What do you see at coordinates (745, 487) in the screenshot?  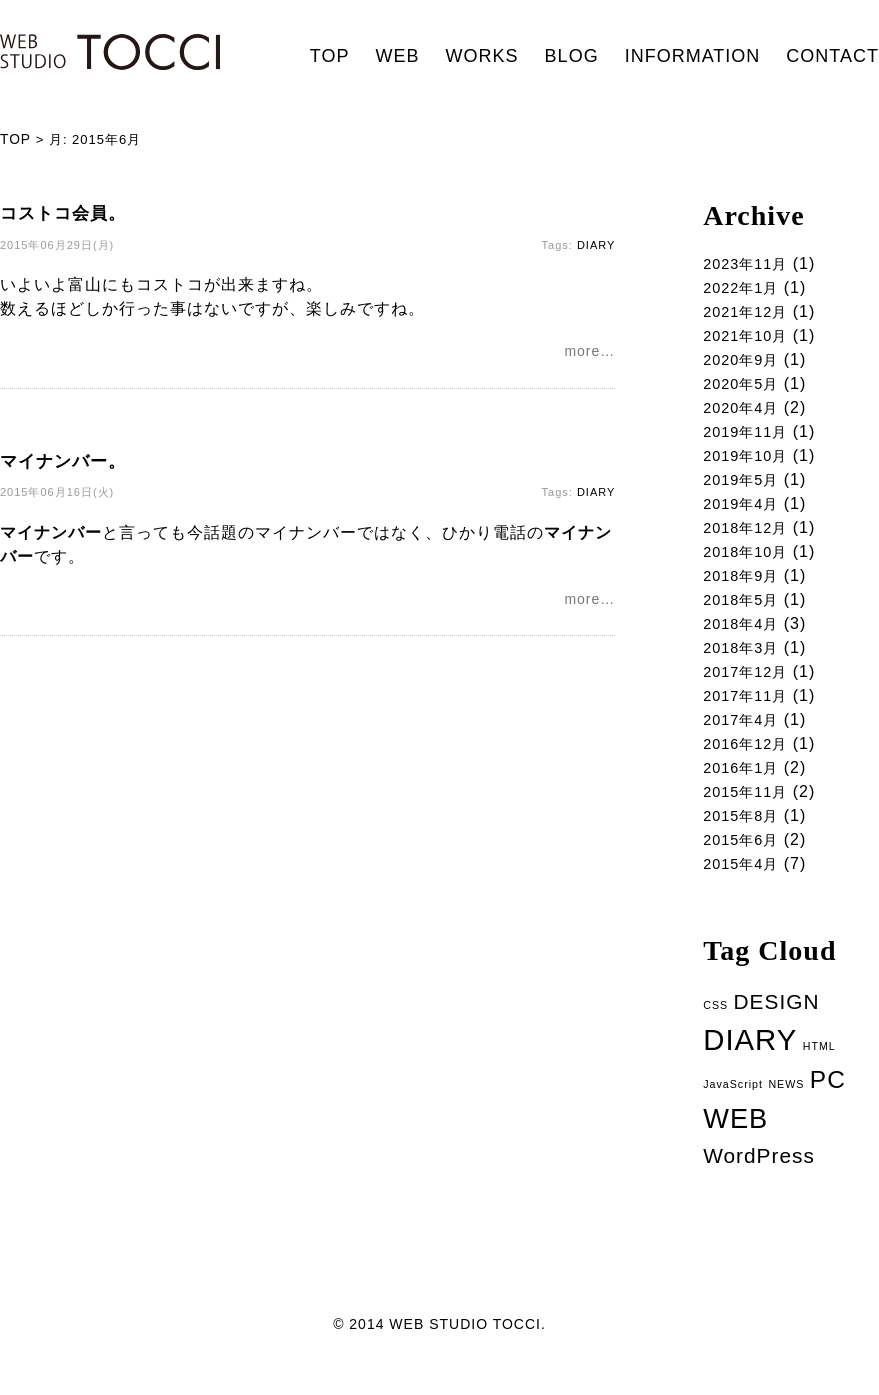 I see `2019年5月` at bounding box center [745, 487].